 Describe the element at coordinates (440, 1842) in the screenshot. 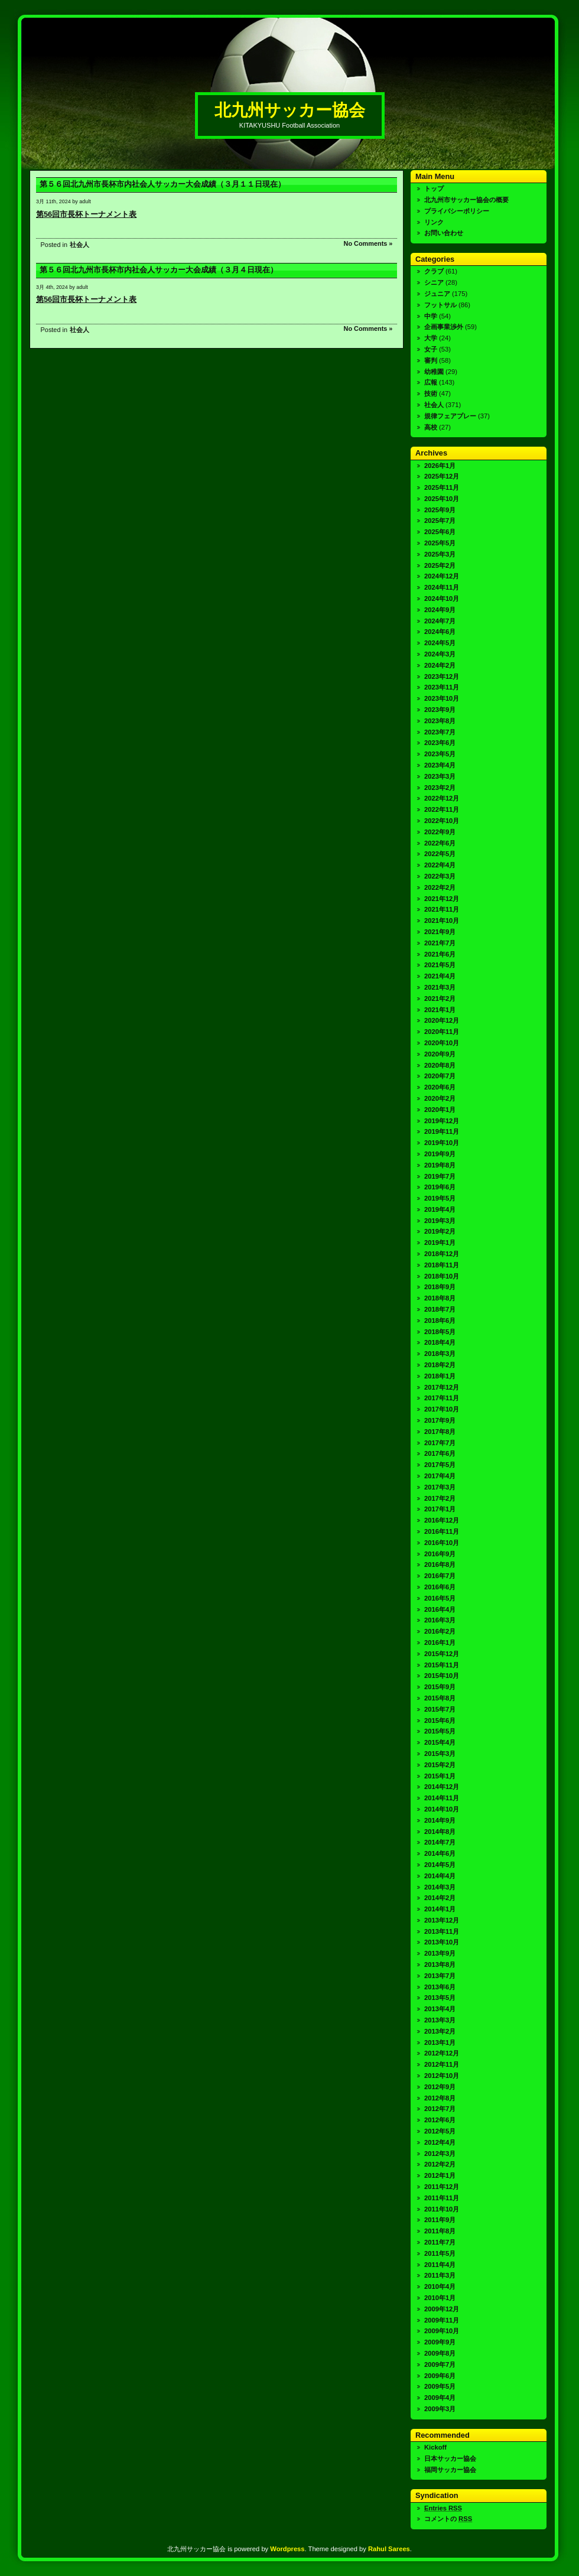

I see `2014年7月` at that location.